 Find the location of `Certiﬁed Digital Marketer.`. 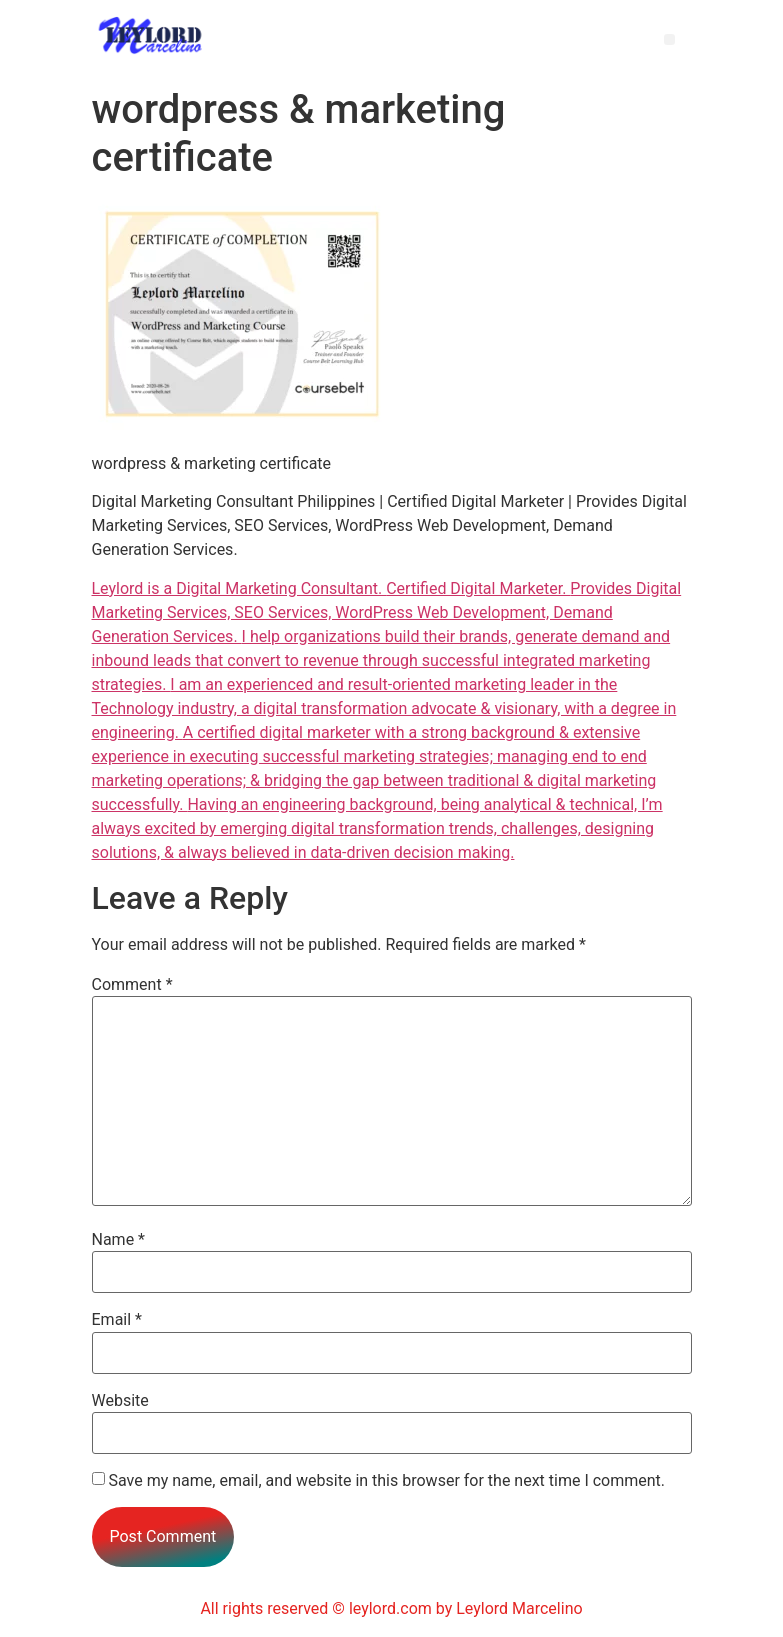

Certiﬁed Digital Marketer. is located at coordinates (478, 588).